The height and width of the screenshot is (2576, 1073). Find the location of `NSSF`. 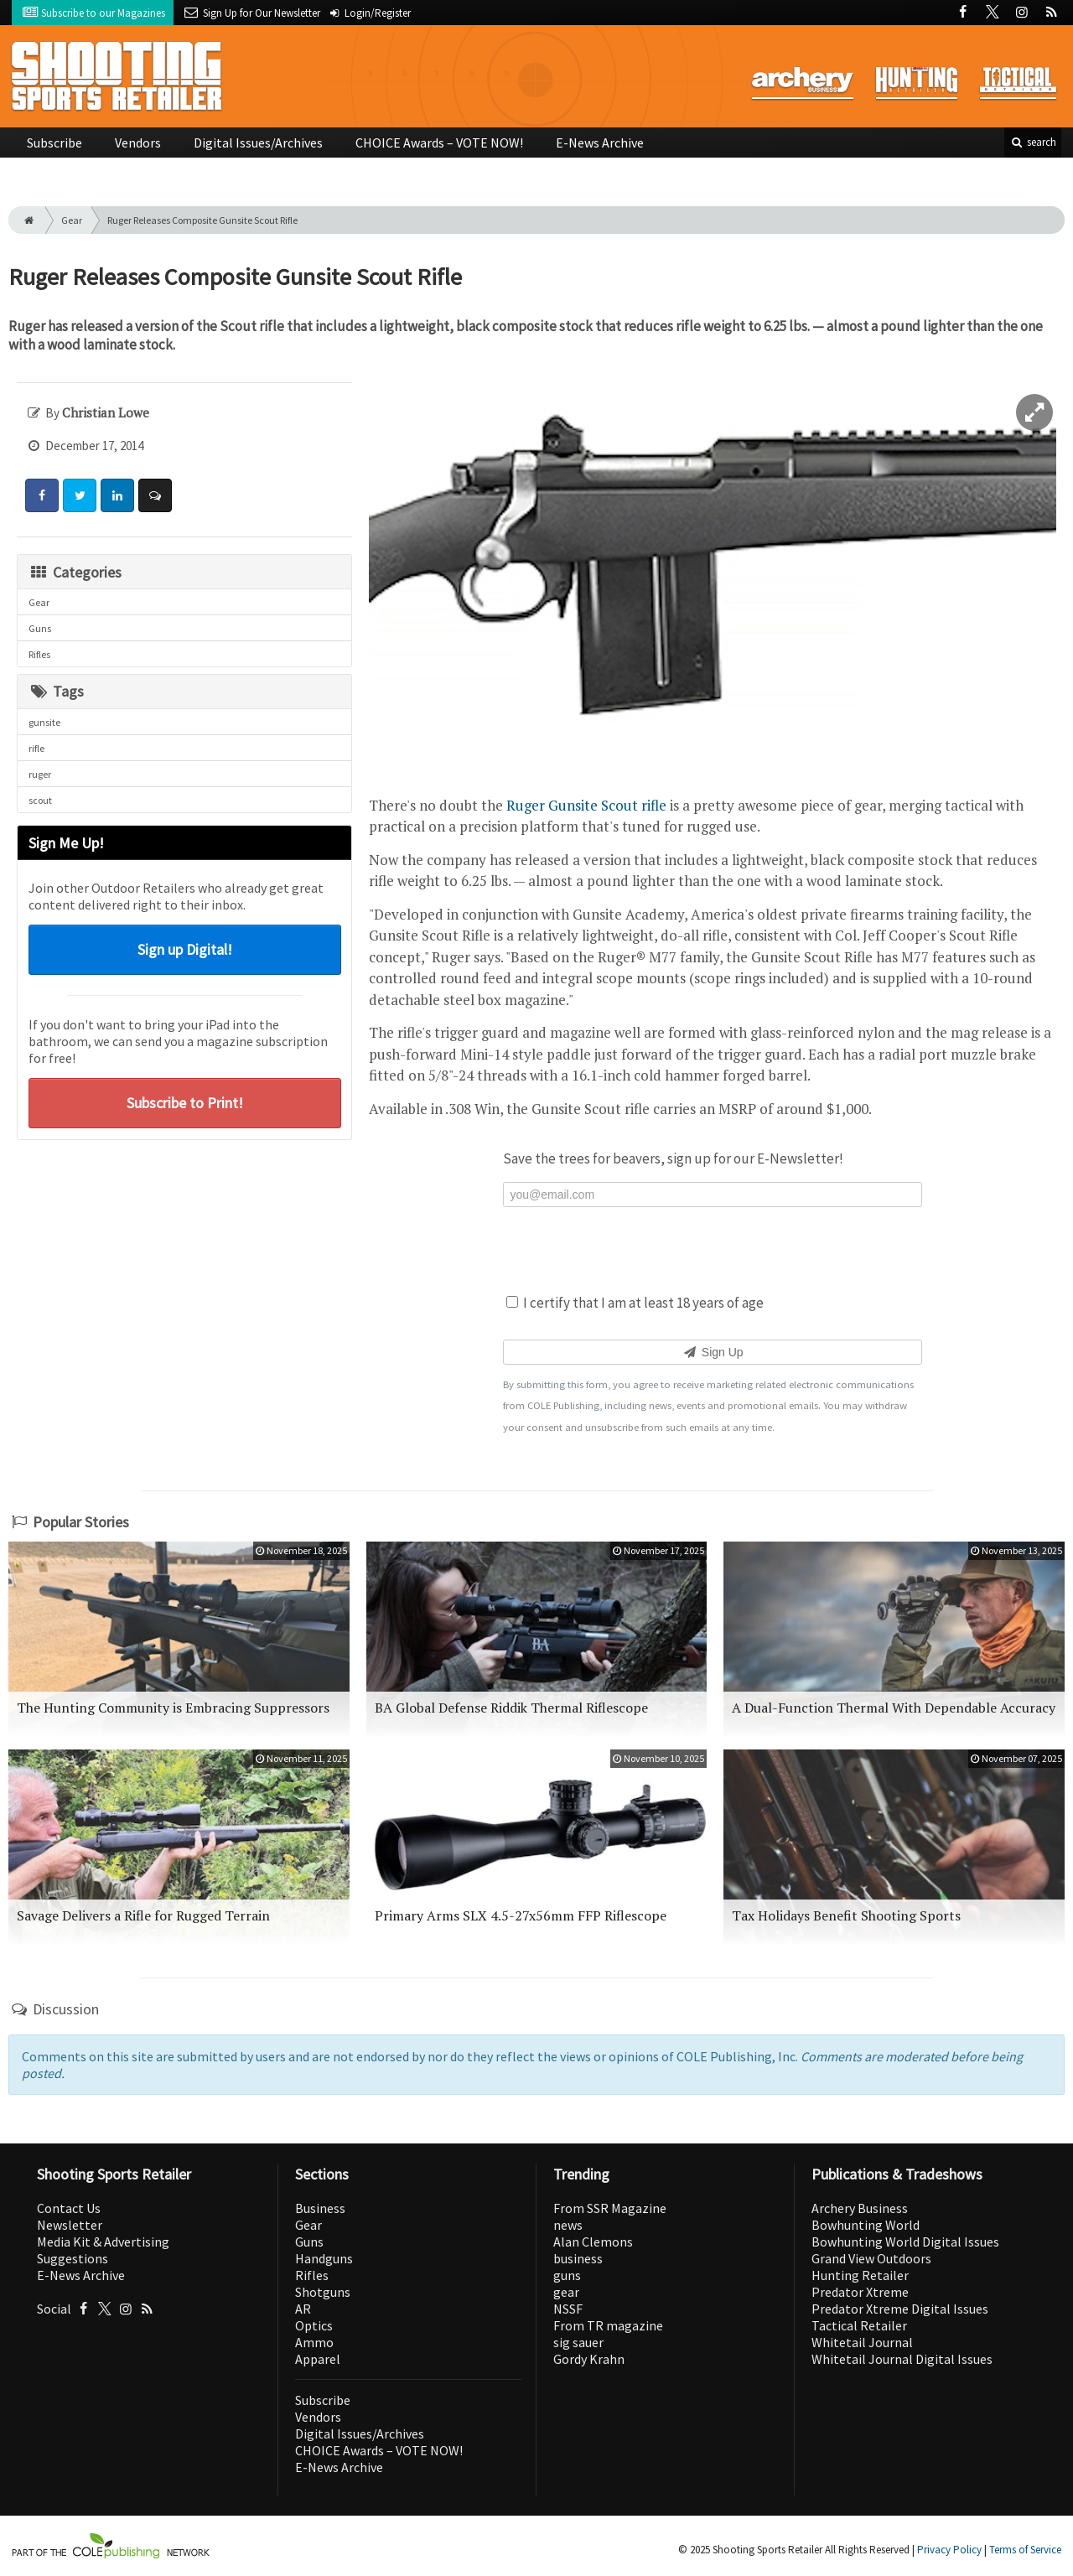

NSSF is located at coordinates (568, 2308).